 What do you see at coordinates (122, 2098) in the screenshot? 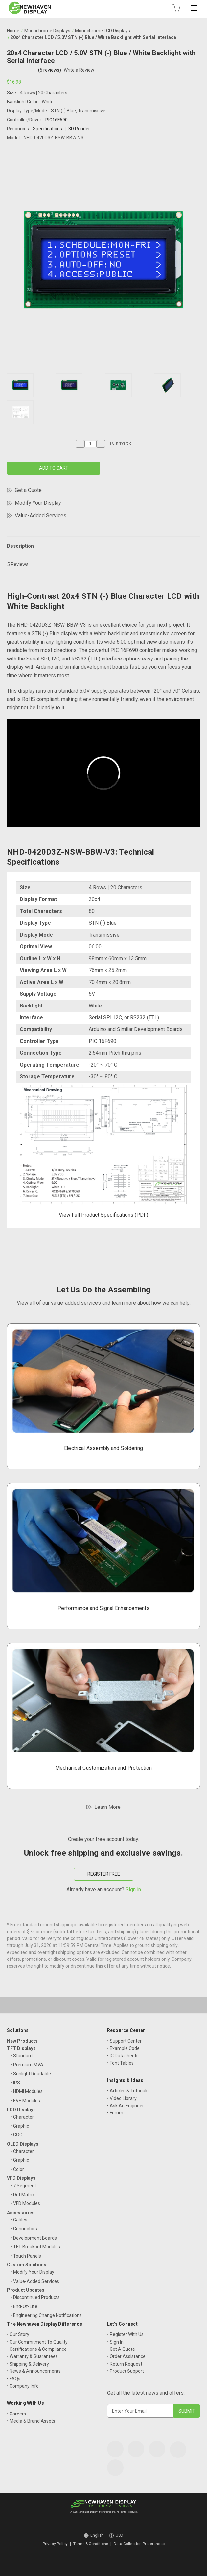
I see `• Video Library` at bounding box center [122, 2098].